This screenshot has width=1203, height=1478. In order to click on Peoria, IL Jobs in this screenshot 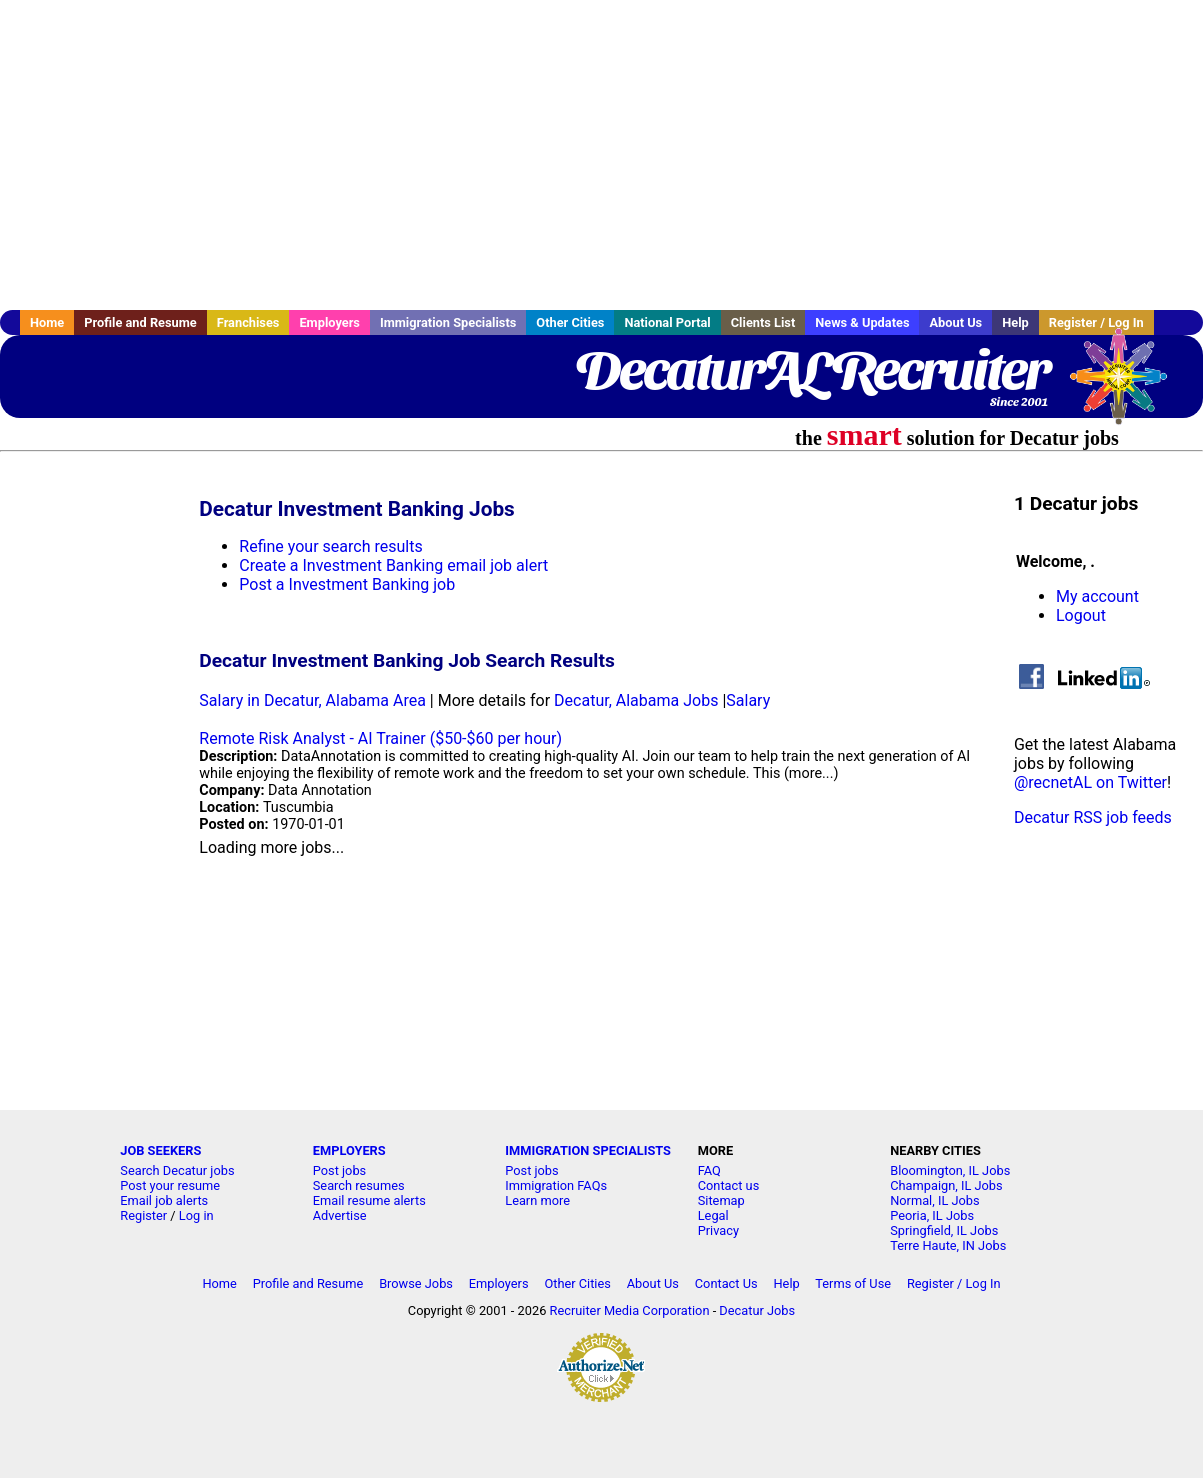, I will do `click(932, 1215)`.